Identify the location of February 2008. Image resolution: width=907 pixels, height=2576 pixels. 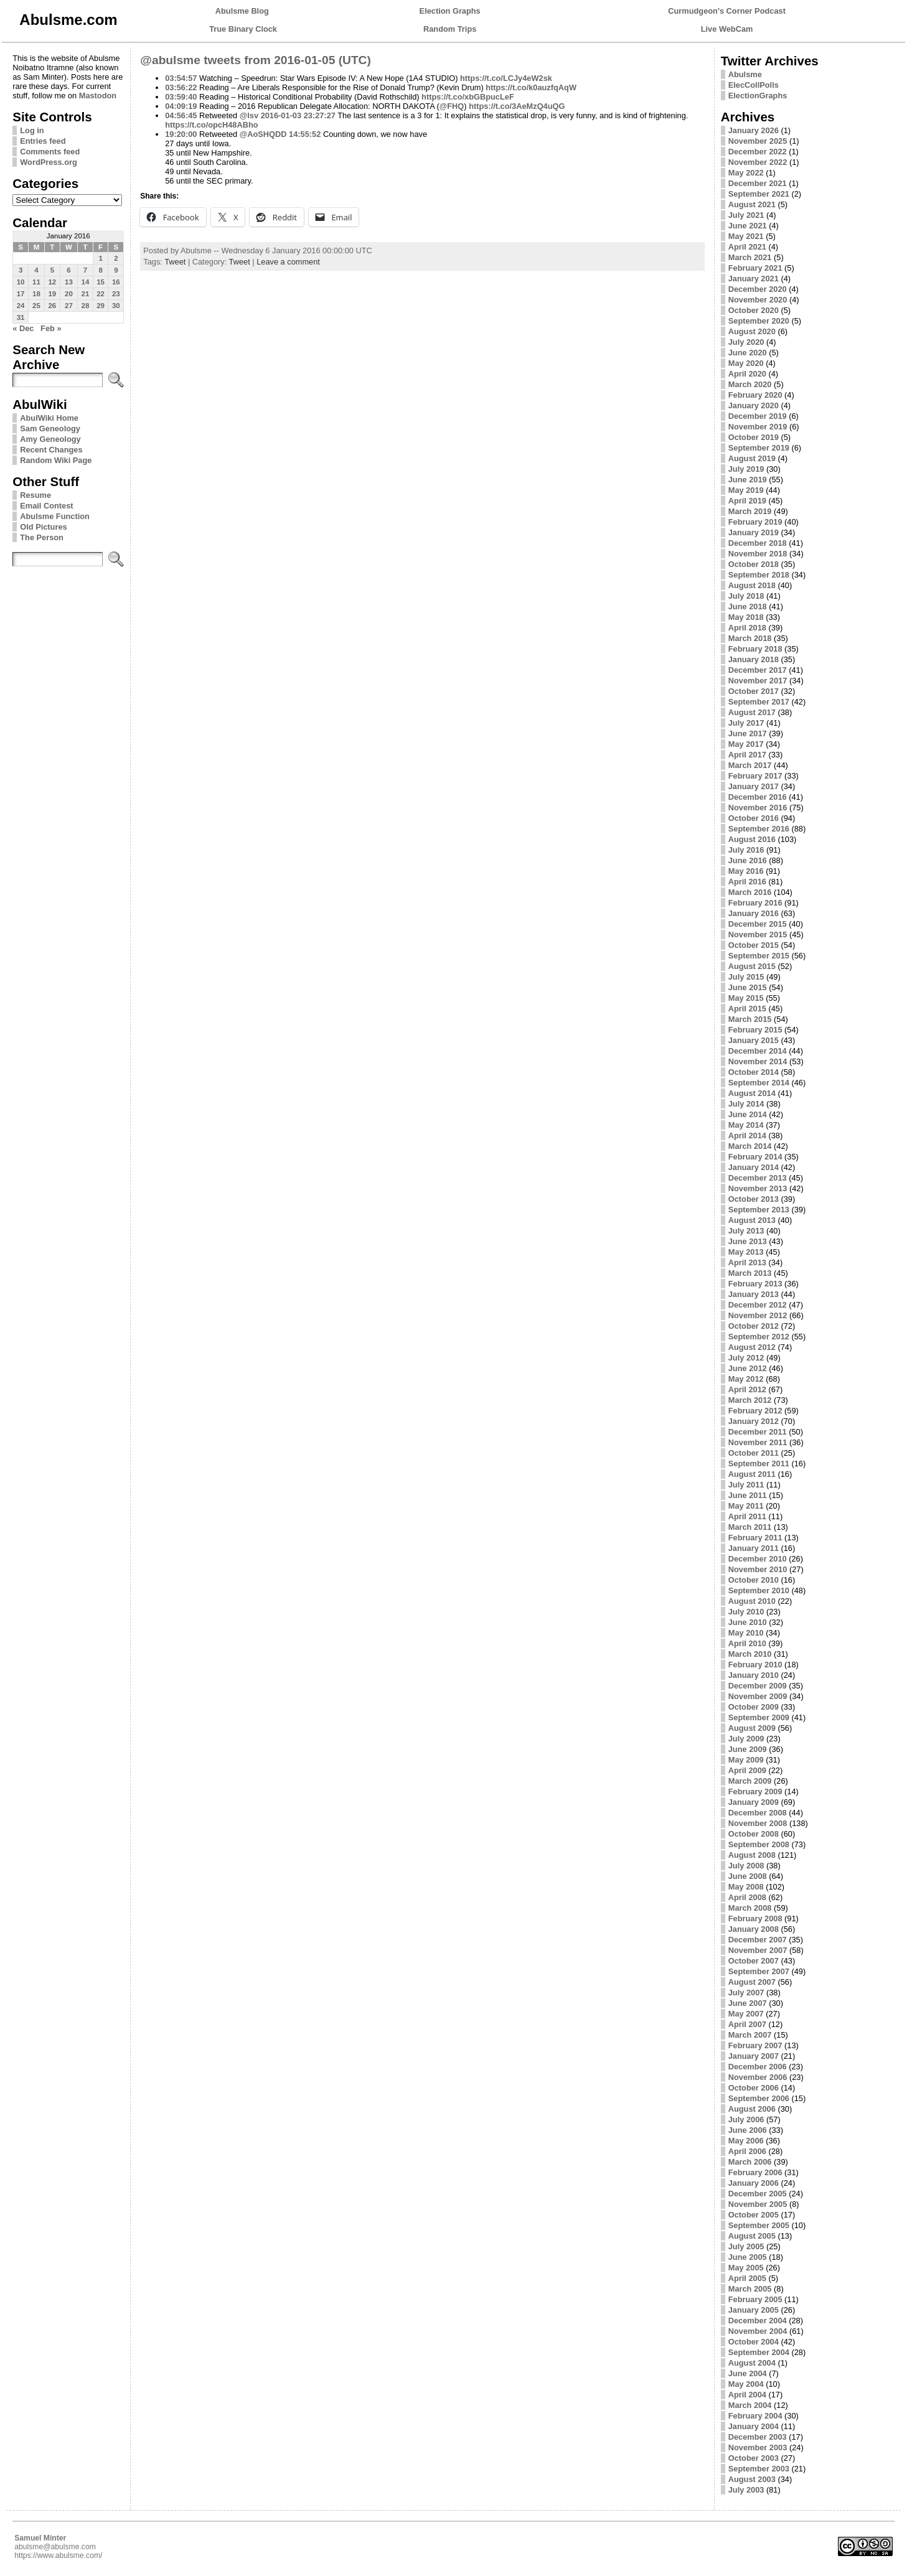
(755, 1918).